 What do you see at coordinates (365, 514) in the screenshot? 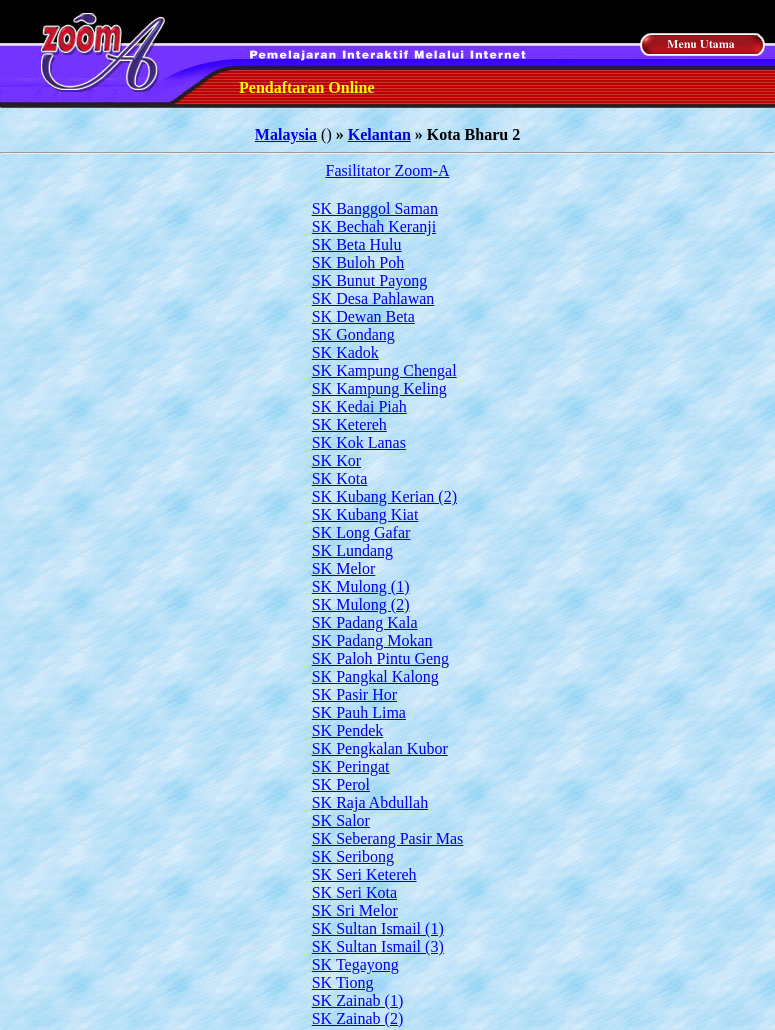
I see `SK Kubang Kiat` at bounding box center [365, 514].